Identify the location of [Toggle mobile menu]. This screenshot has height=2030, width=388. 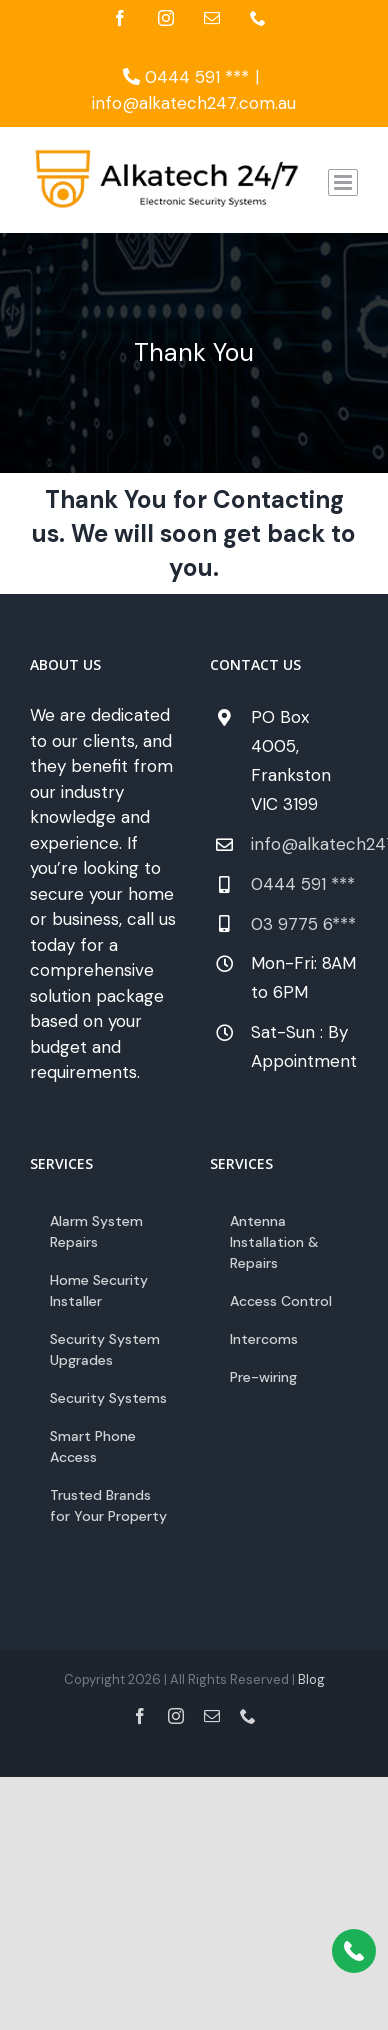
(343, 182).